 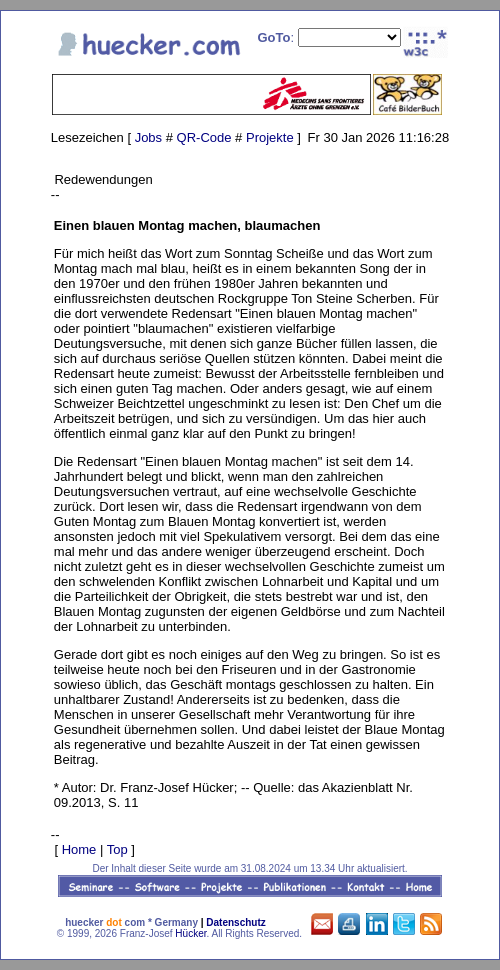 What do you see at coordinates (270, 137) in the screenshot?
I see `Projekte` at bounding box center [270, 137].